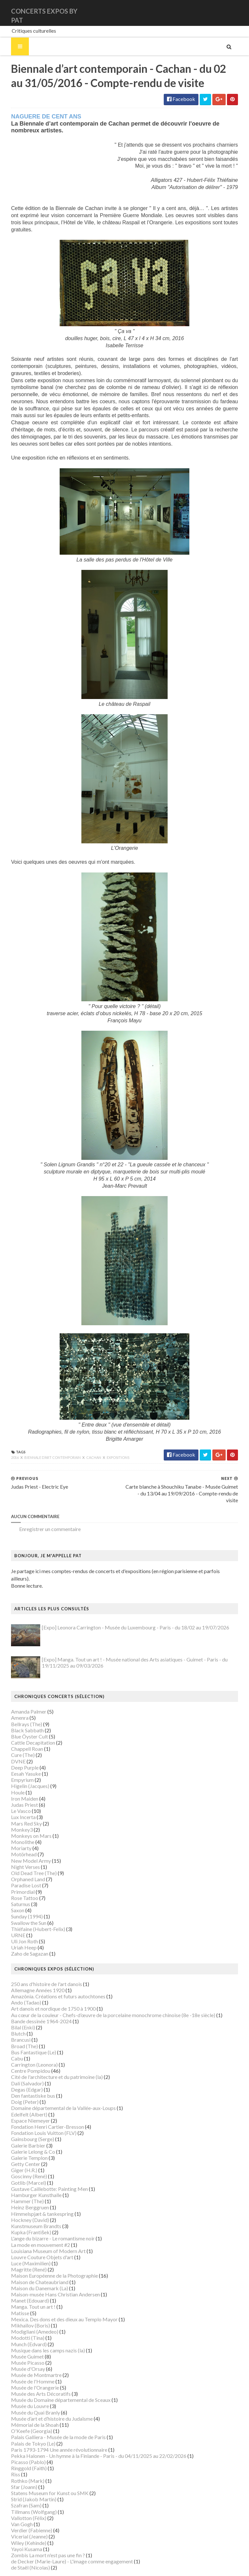 The height and width of the screenshot is (2576, 249). What do you see at coordinates (40, 2231) in the screenshot?
I see `Louisiana Museum of Modern Art` at bounding box center [40, 2231].